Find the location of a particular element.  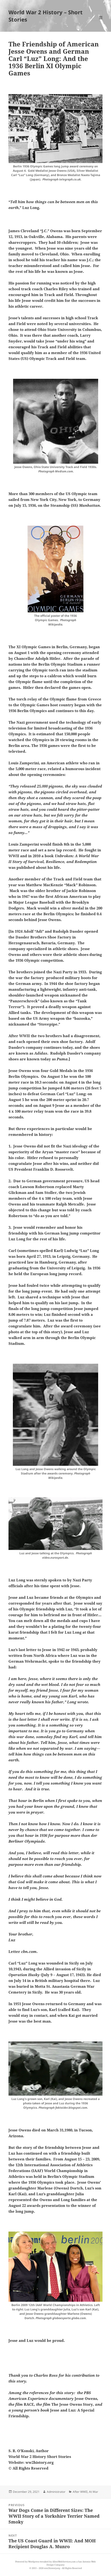

At War is located at coordinates (93, 2492).